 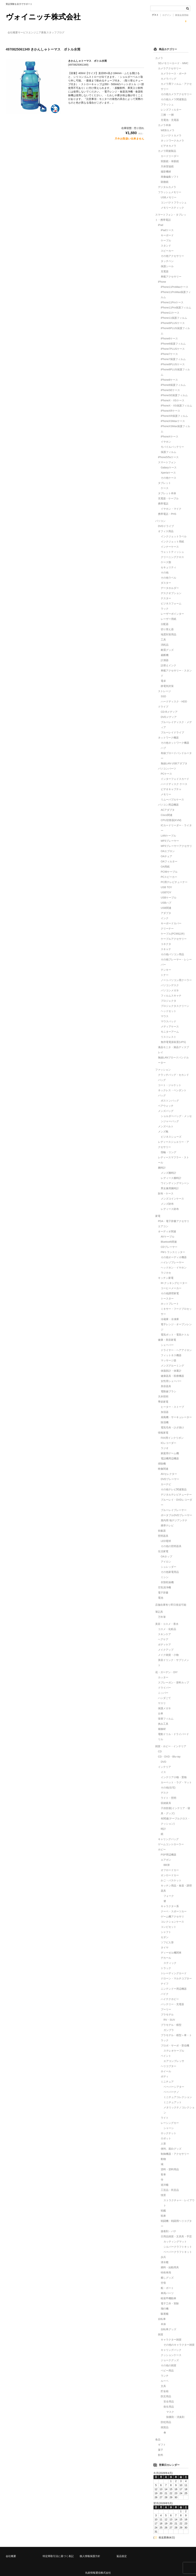 I want to click on 戦車, so click(x=163, y=2212).